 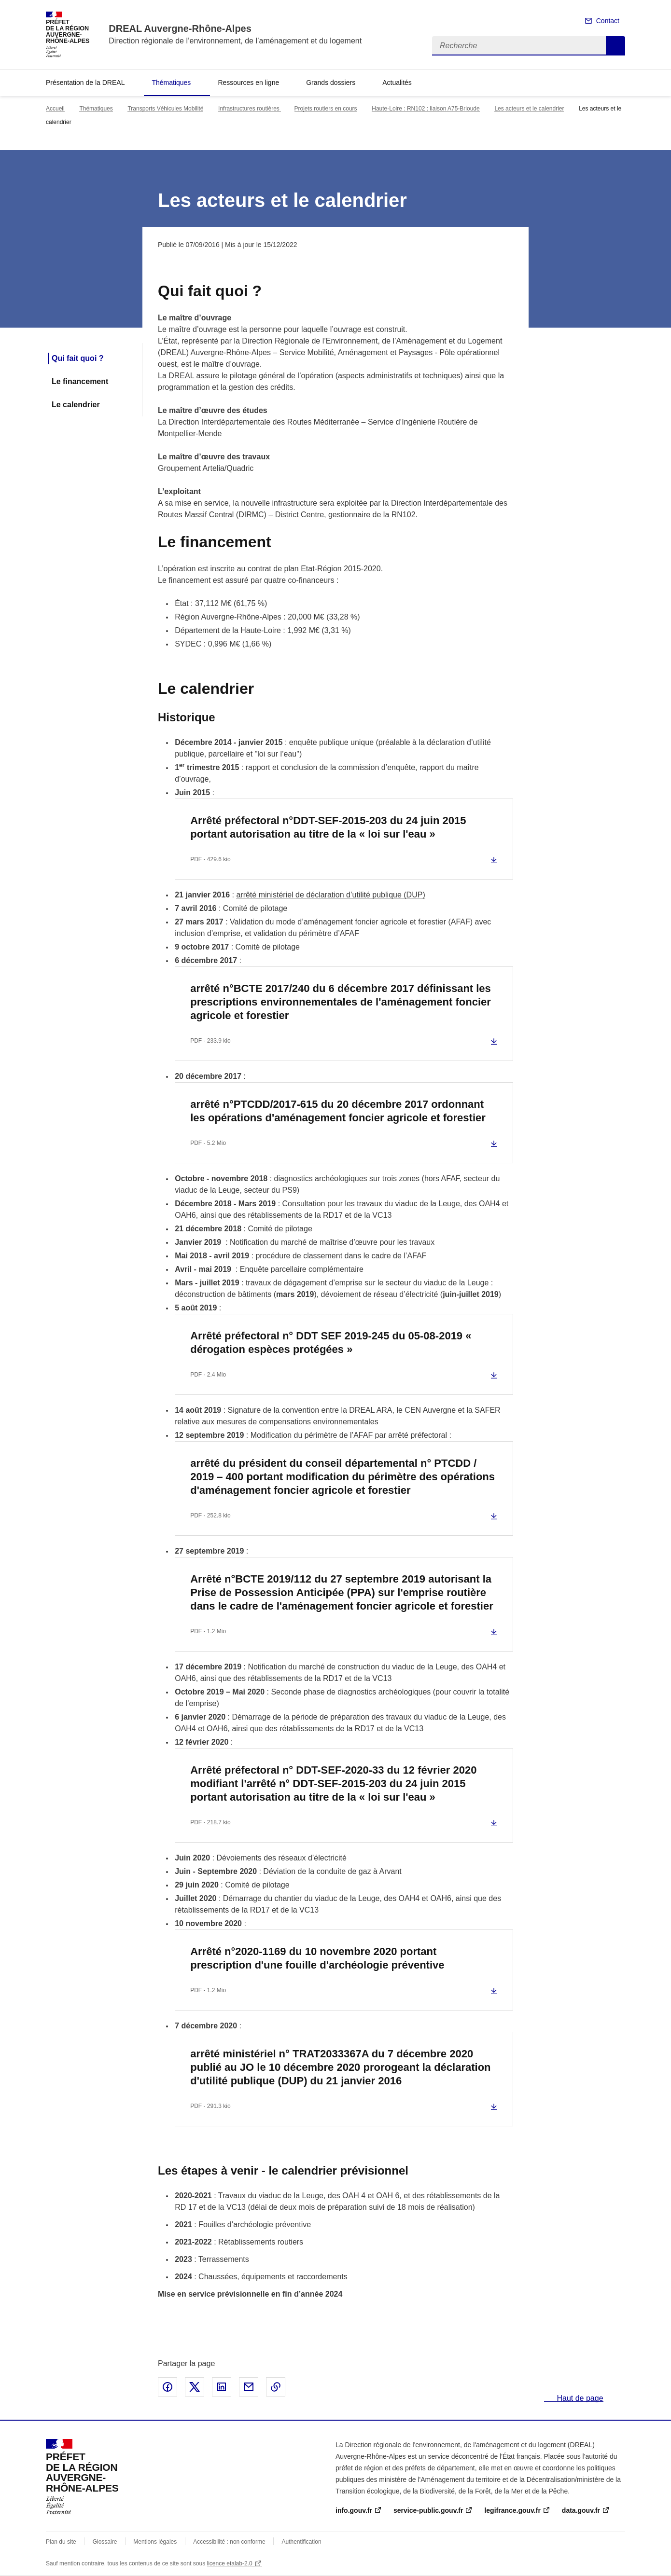 I want to click on Haute-Loire : RN102 : liaison A75-Brioude, so click(x=425, y=108).